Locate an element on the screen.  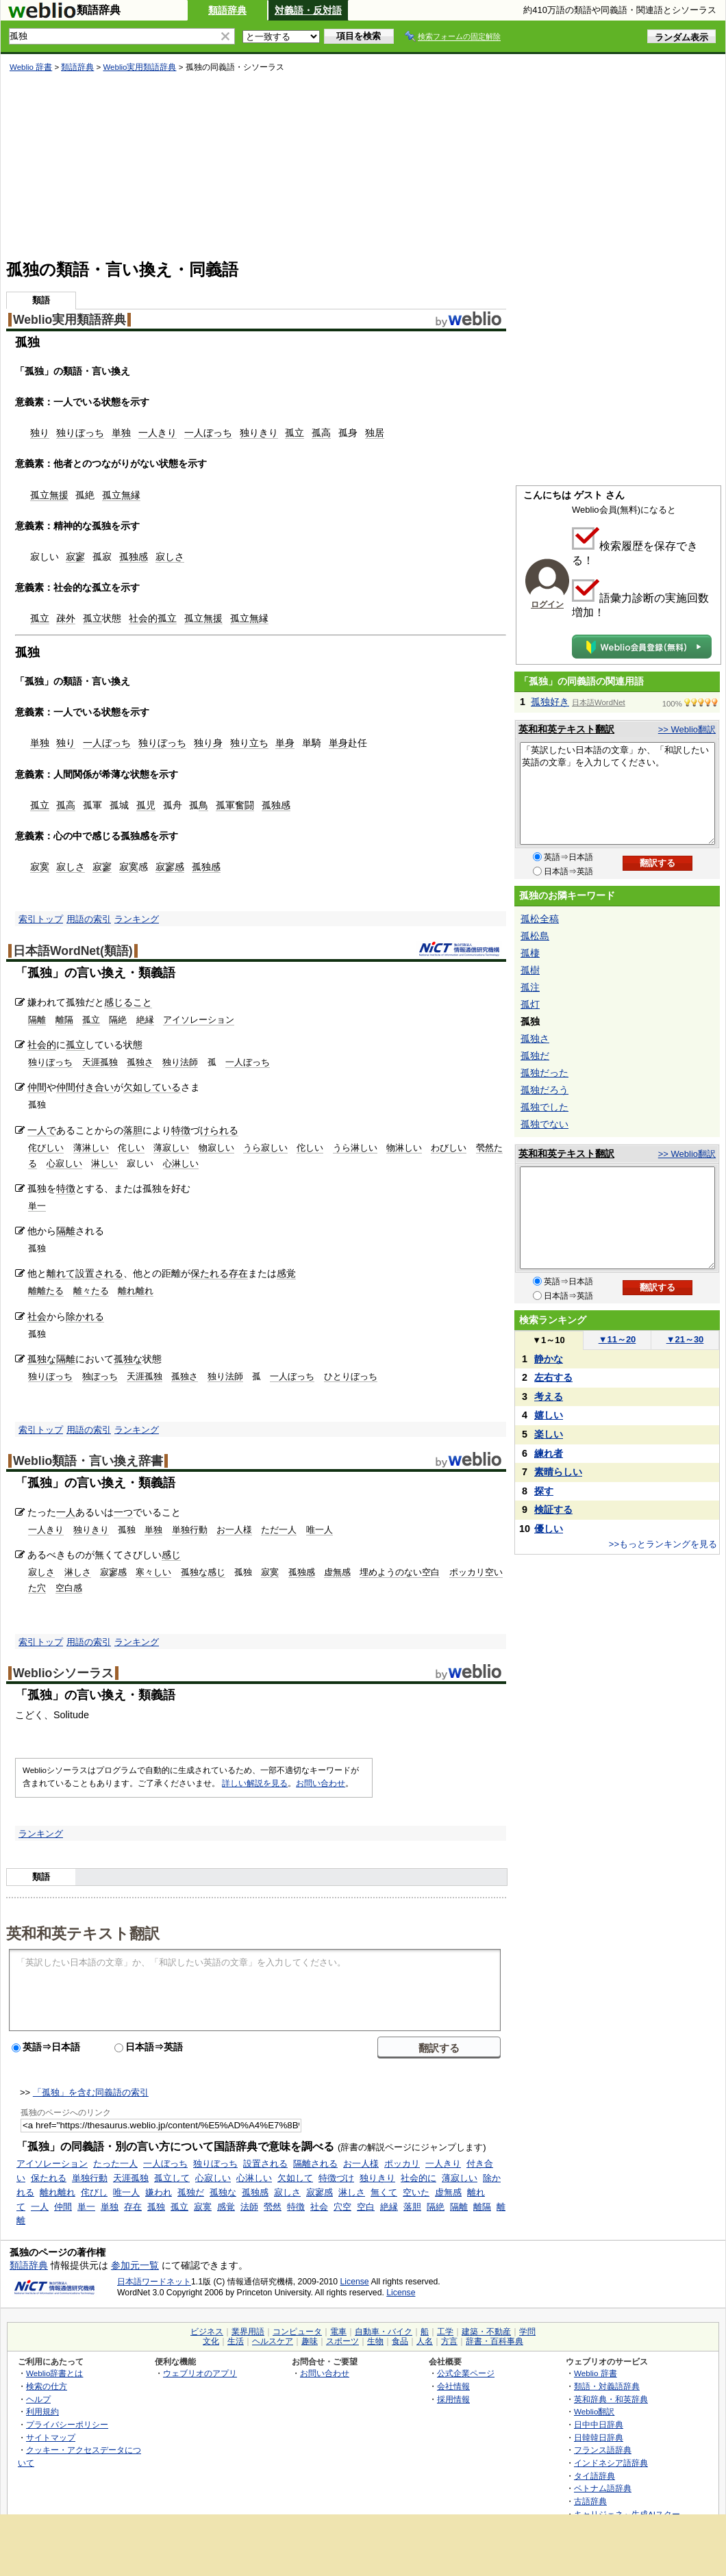
索引トップ is located at coordinates (40, 919).